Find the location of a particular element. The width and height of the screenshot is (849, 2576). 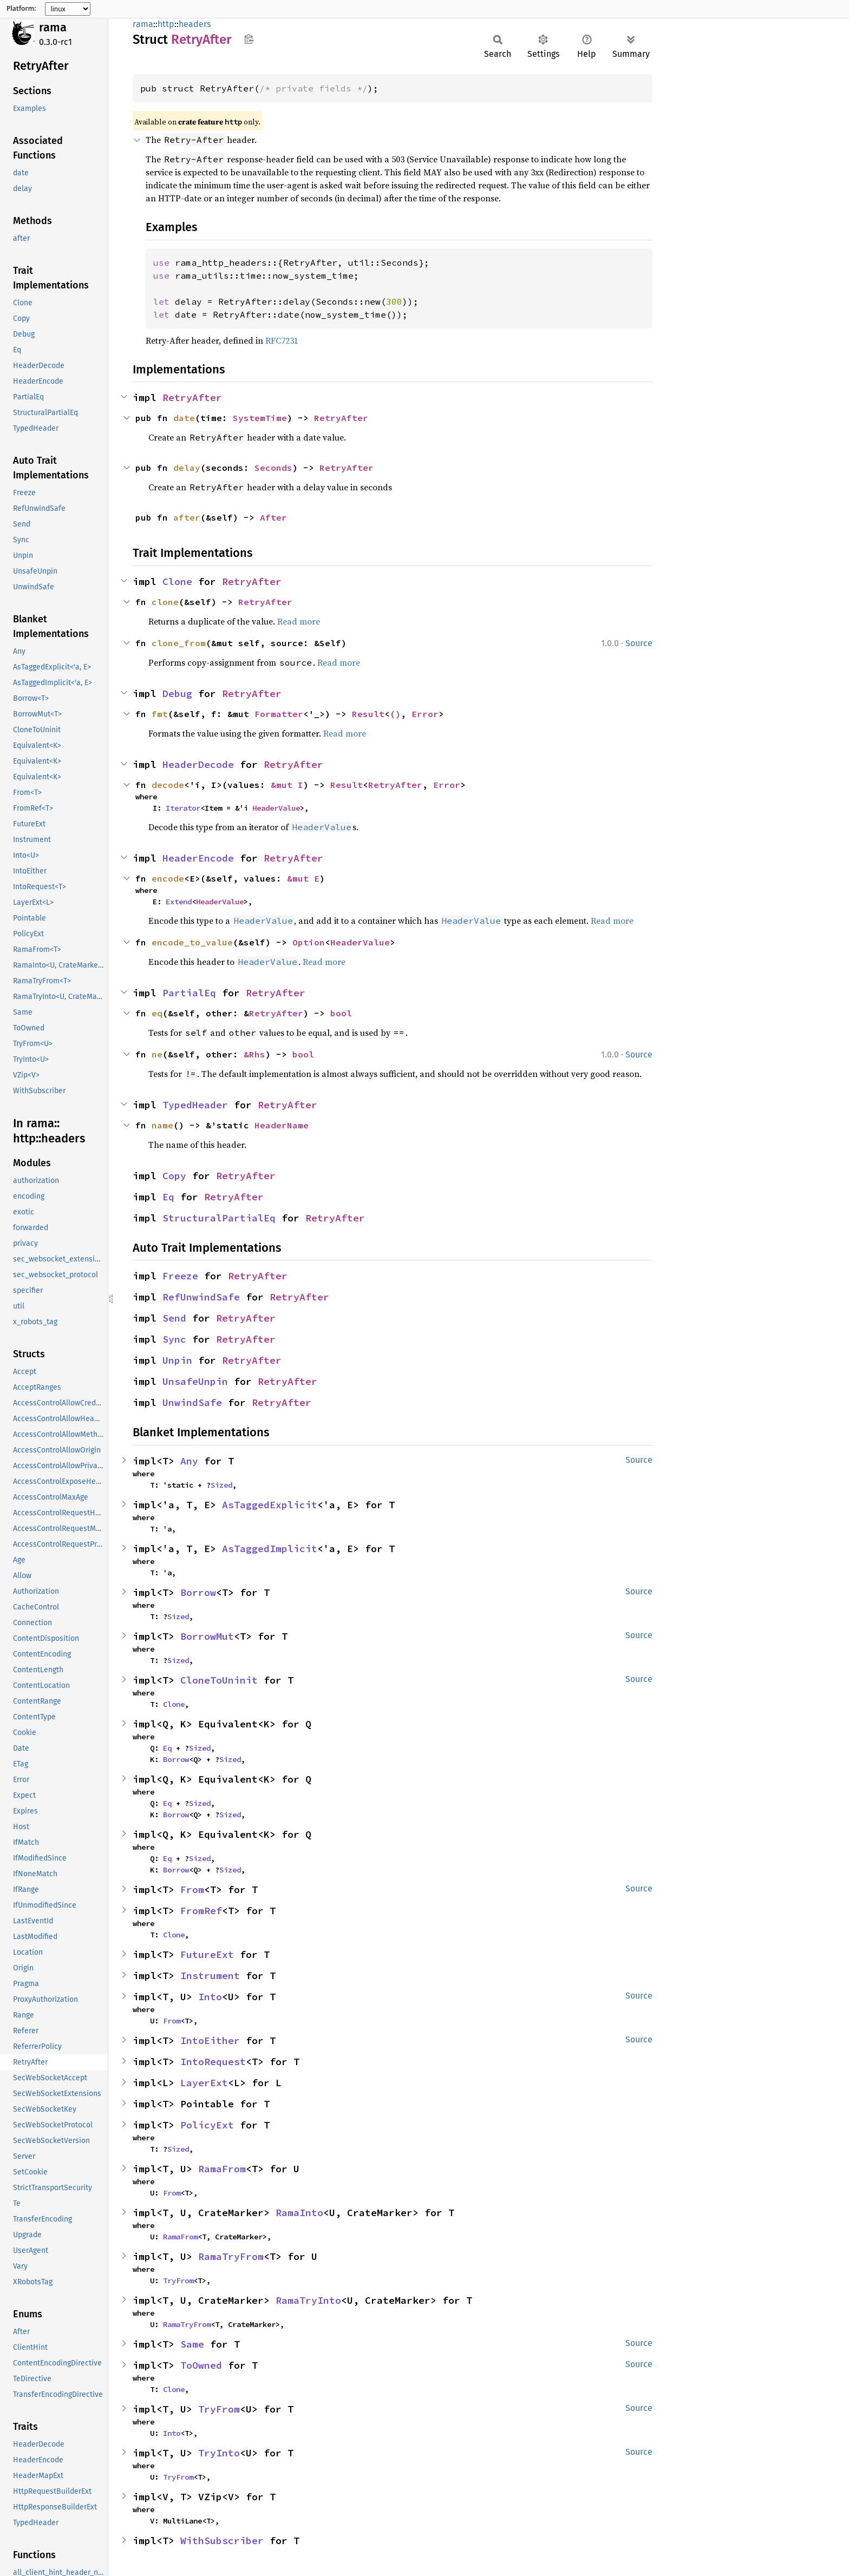

clone_from is located at coordinates (179, 643).